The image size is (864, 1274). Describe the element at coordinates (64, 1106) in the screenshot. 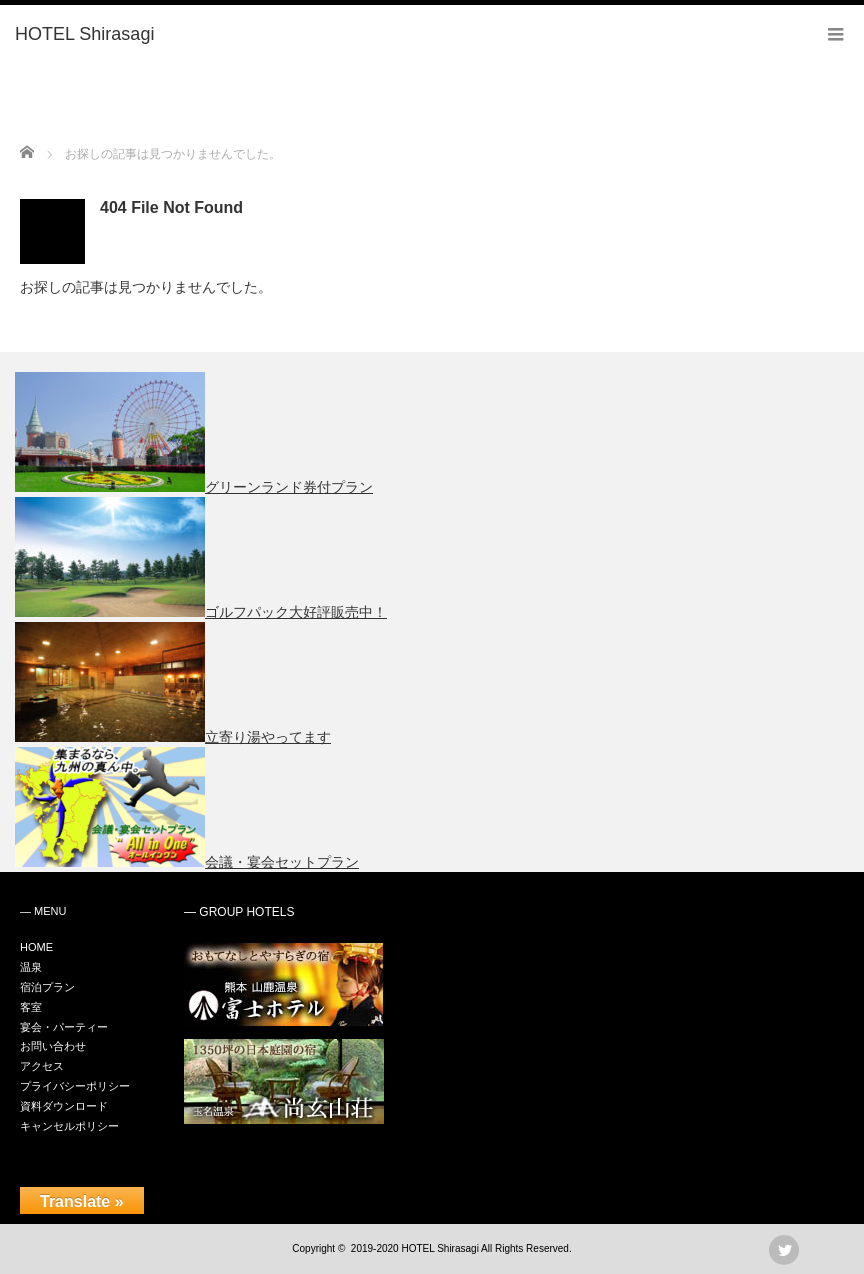

I see `資料ダウンロード` at that location.